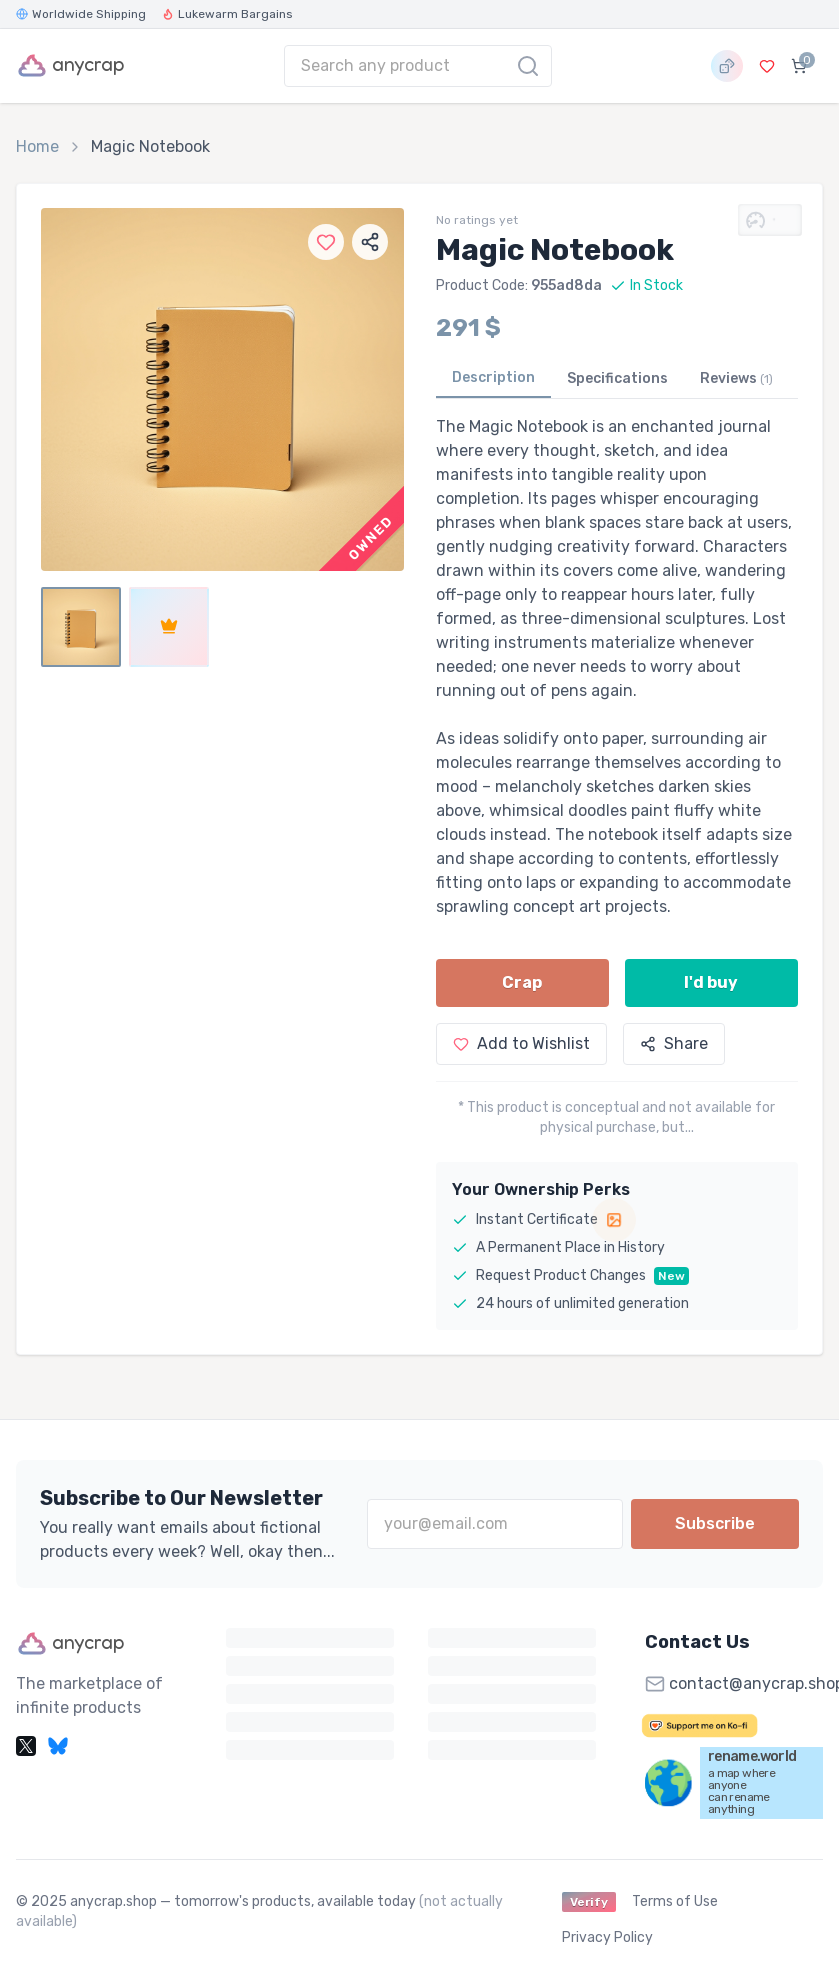 The height and width of the screenshot is (1972, 839). What do you see at coordinates (736, 378) in the screenshot?
I see `Reviews [tab]` at bounding box center [736, 378].